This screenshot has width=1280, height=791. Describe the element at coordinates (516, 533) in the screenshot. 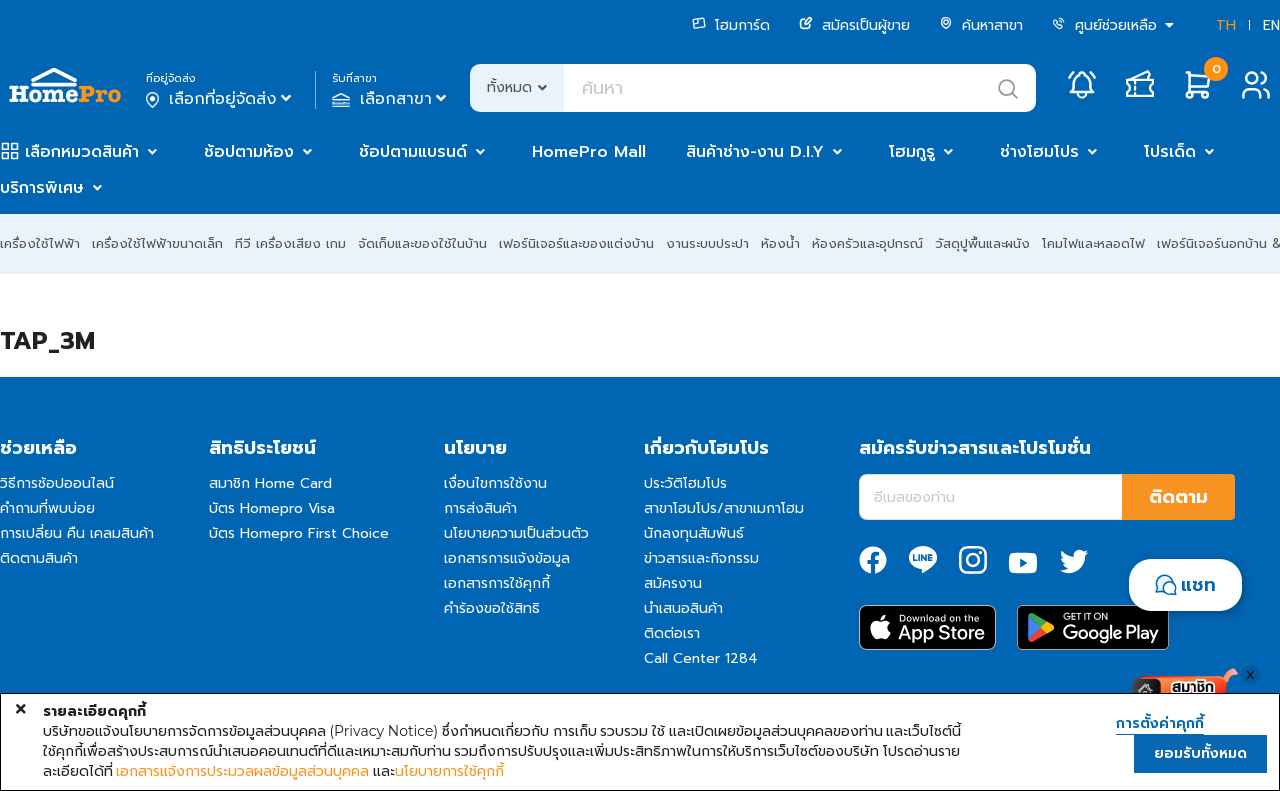

I see `นโยบายความเป็นส่วนตัว` at that location.